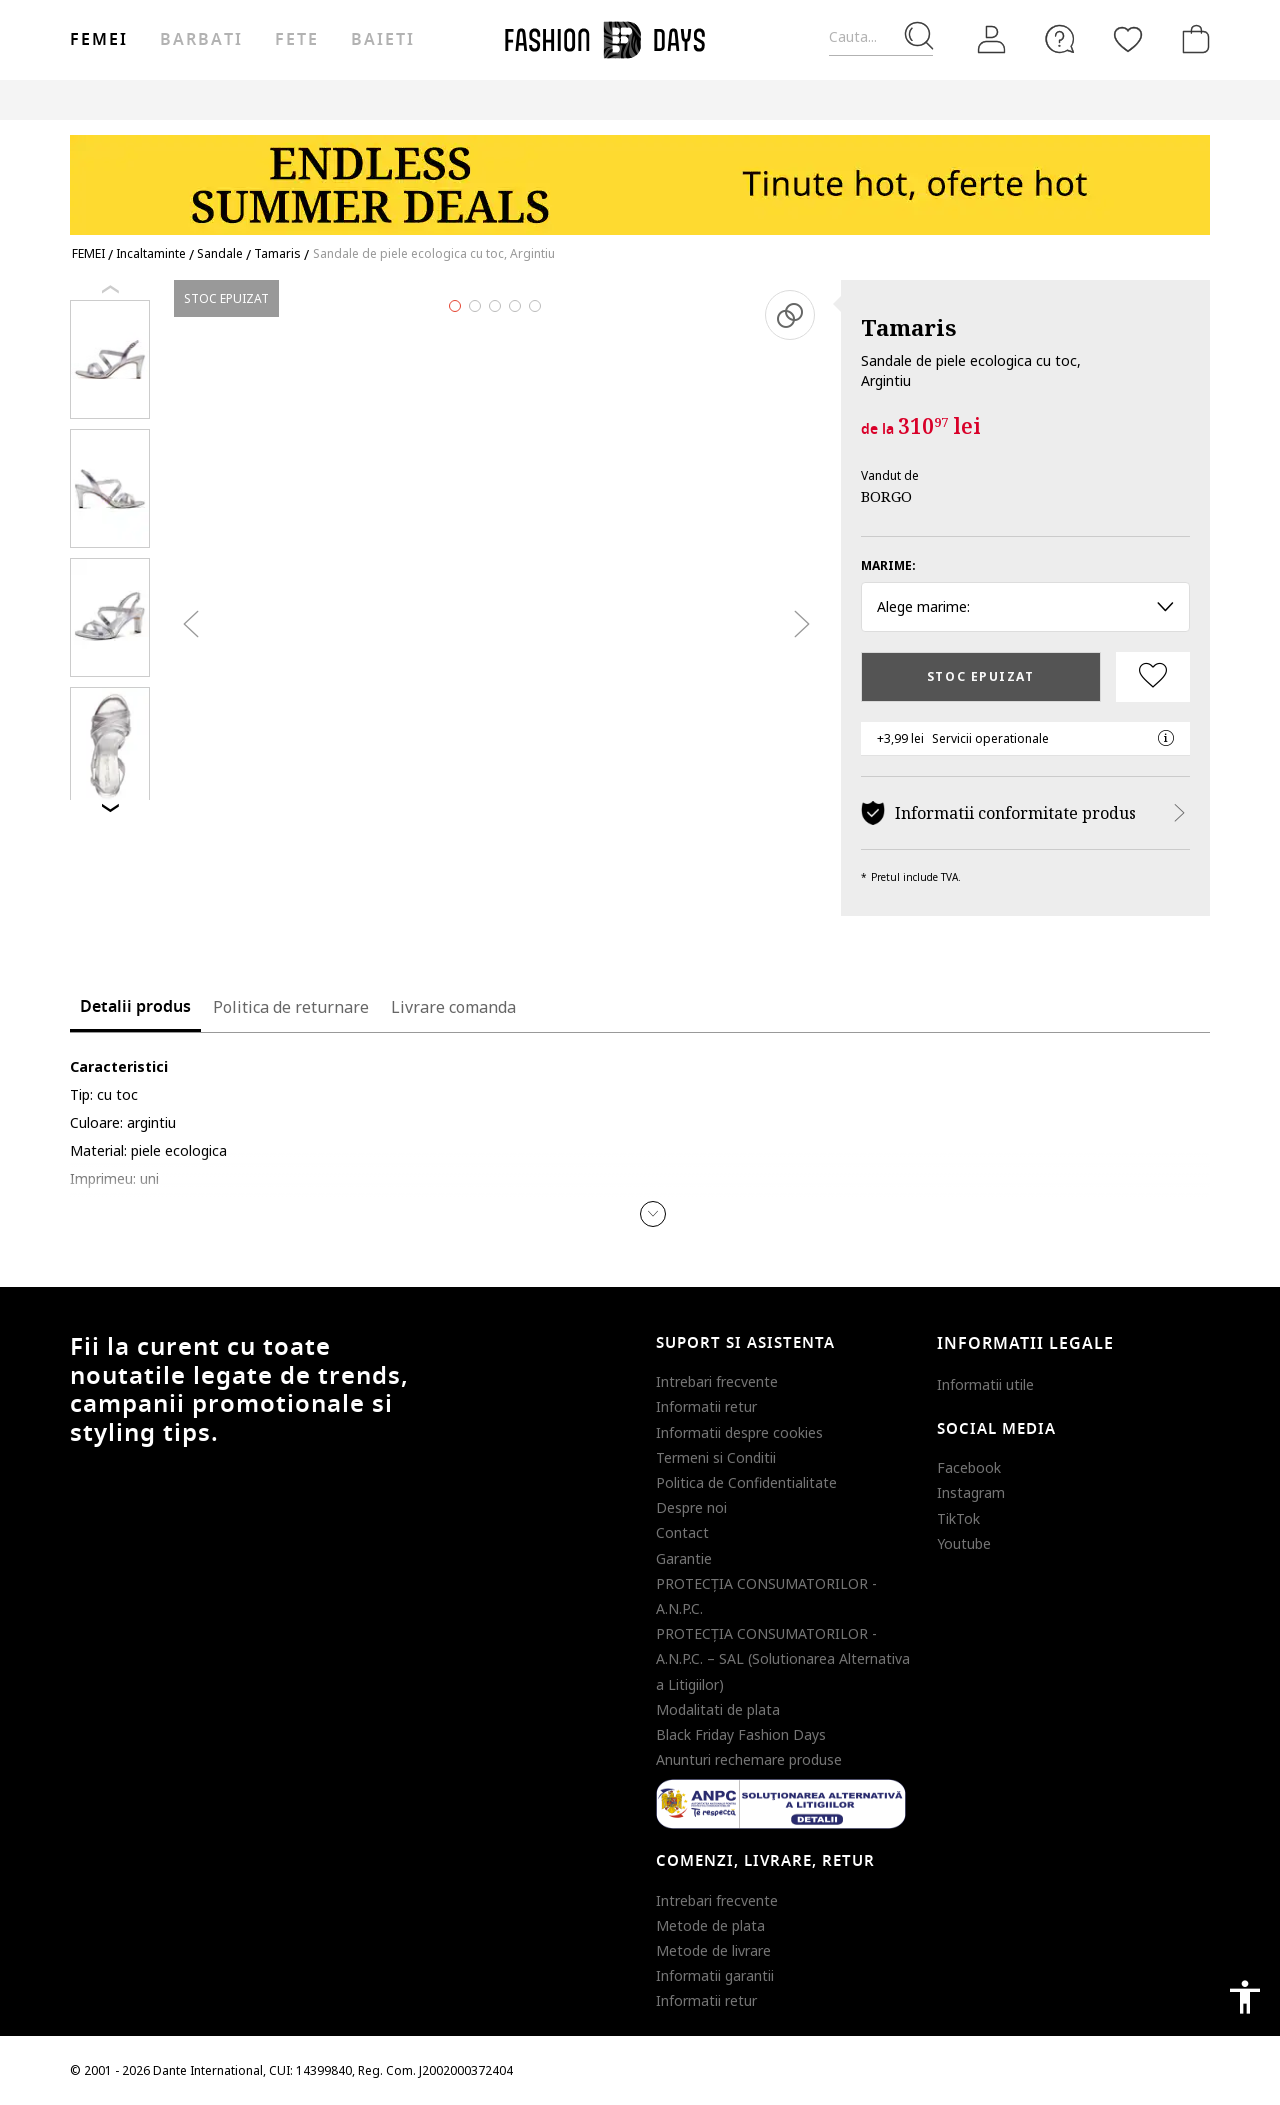  What do you see at coordinates (971, 1492) in the screenshot?
I see `Instagram` at bounding box center [971, 1492].